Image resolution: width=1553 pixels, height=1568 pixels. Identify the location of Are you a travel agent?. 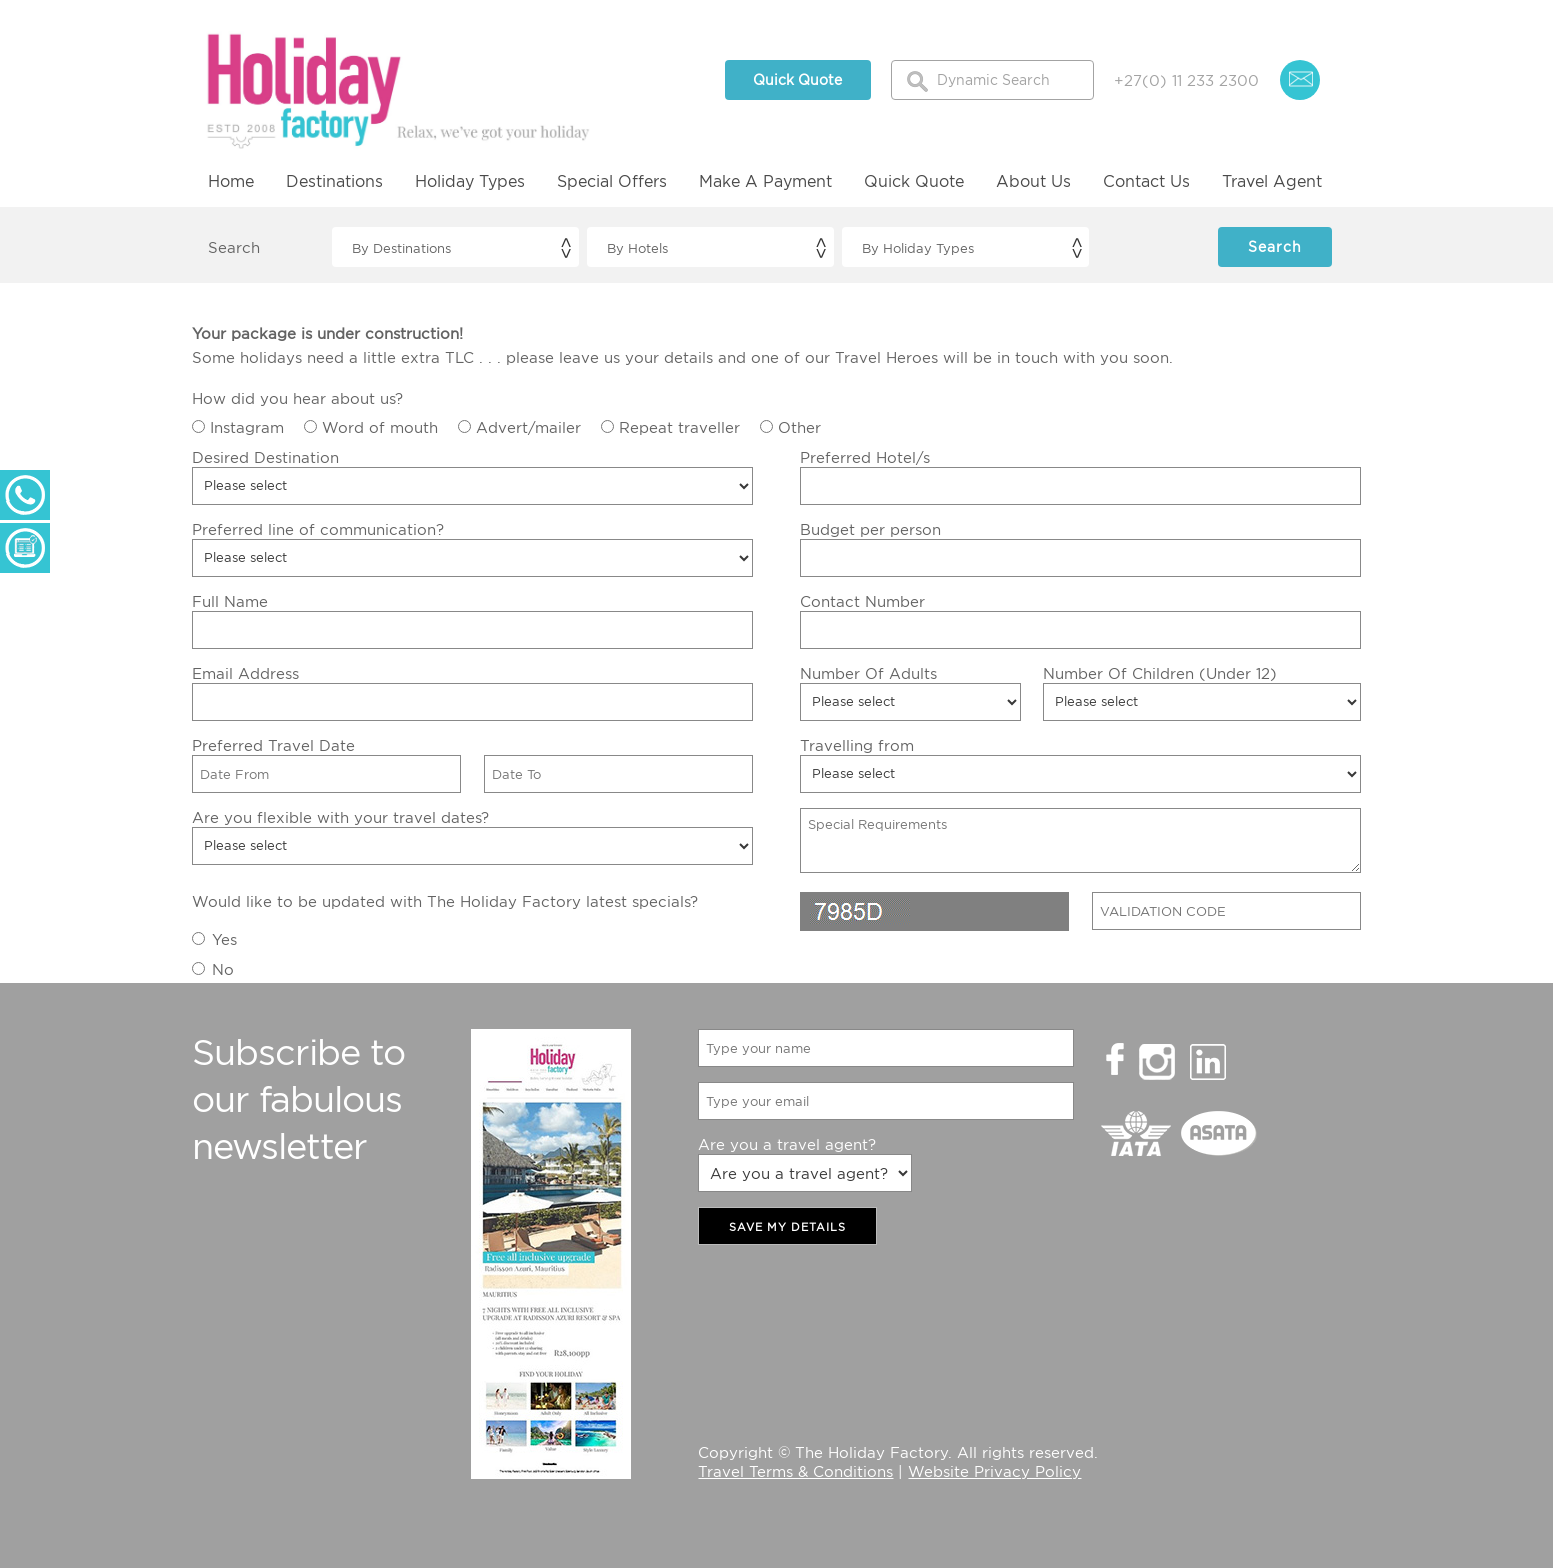
(787, 1144).